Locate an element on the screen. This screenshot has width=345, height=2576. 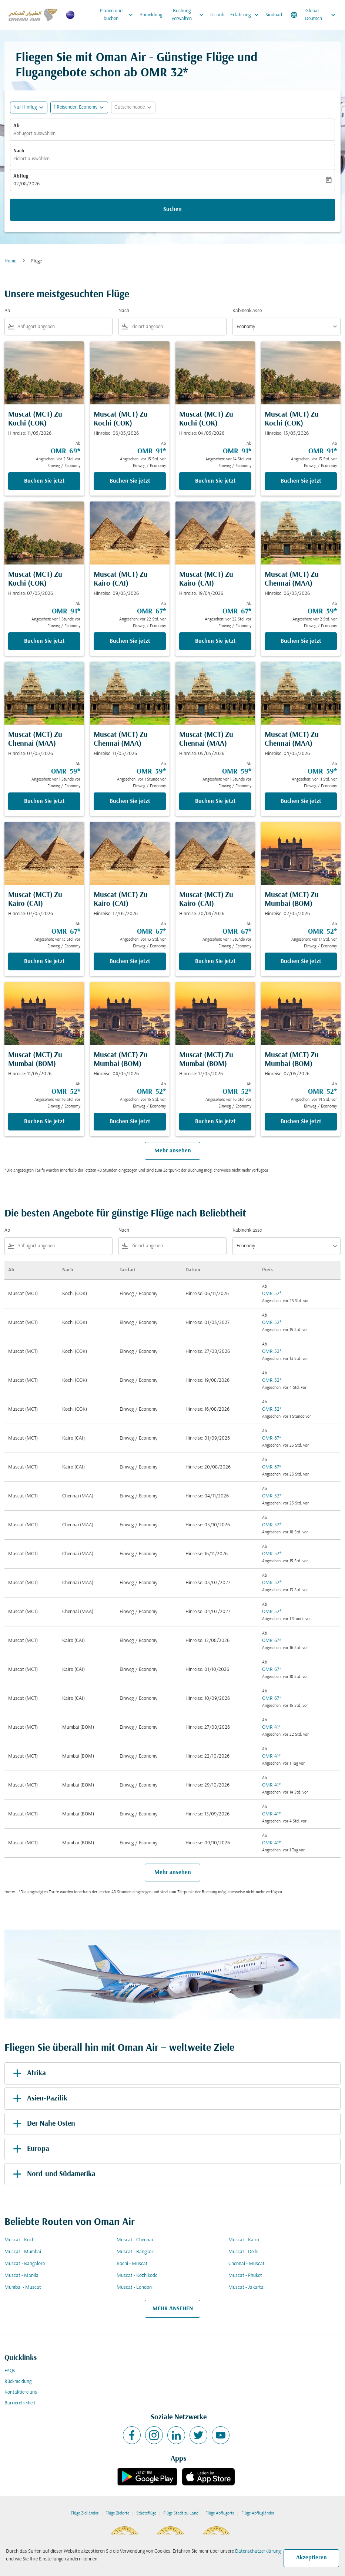
Kontaktiere uns is located at coordinates (20, 2392).